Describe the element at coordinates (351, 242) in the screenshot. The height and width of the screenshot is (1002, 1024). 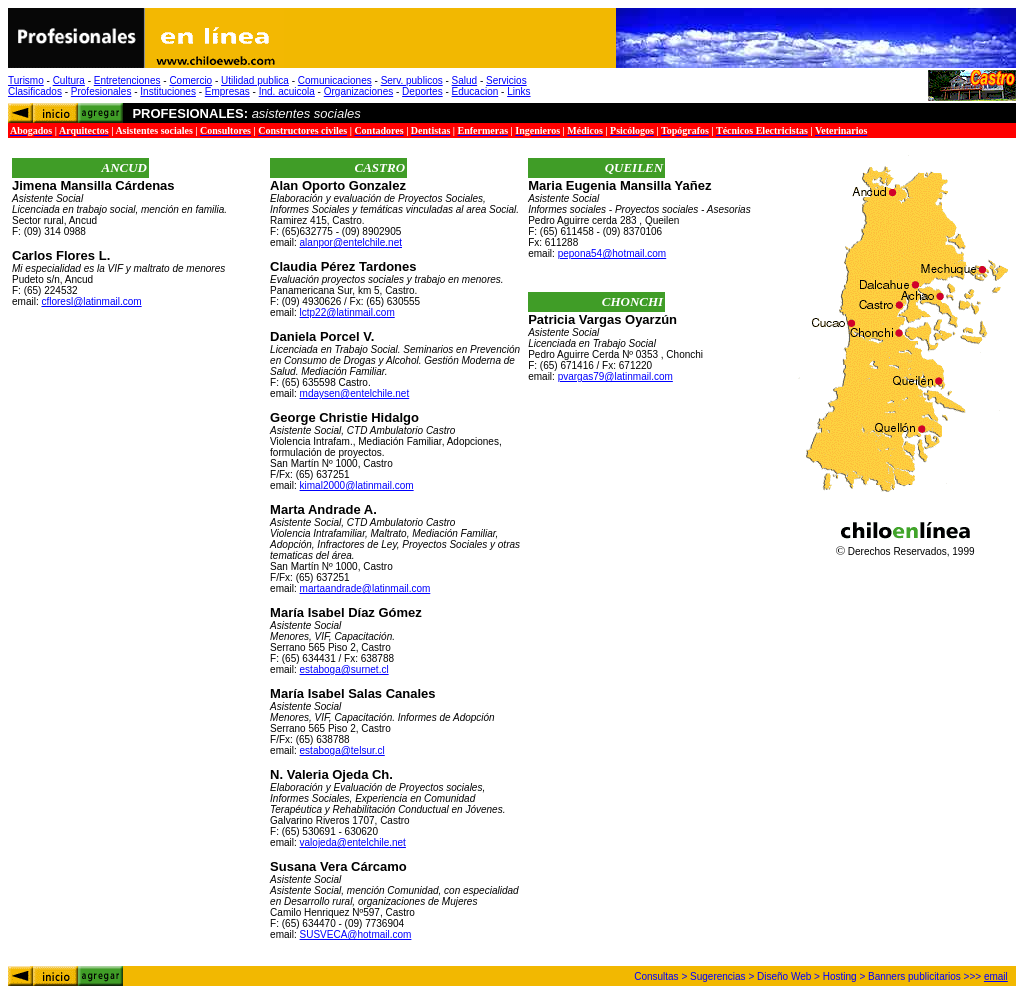
I see `alanpor@entelchile.net` at that location.